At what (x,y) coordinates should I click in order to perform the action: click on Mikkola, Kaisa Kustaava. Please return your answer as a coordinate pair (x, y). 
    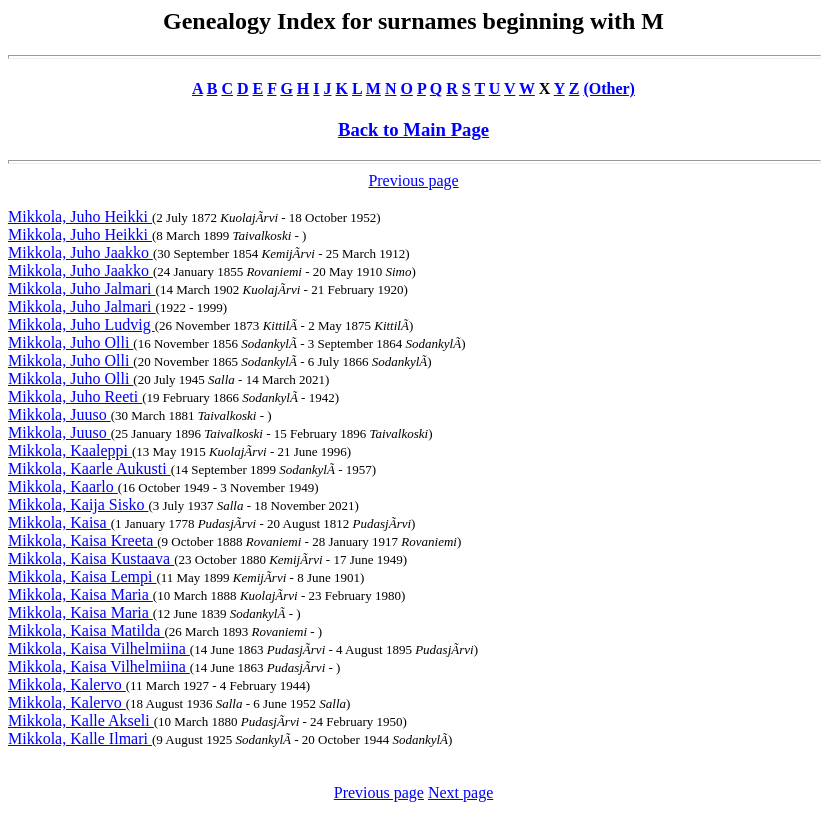
    Looking at the image, I should click on (91, 558).